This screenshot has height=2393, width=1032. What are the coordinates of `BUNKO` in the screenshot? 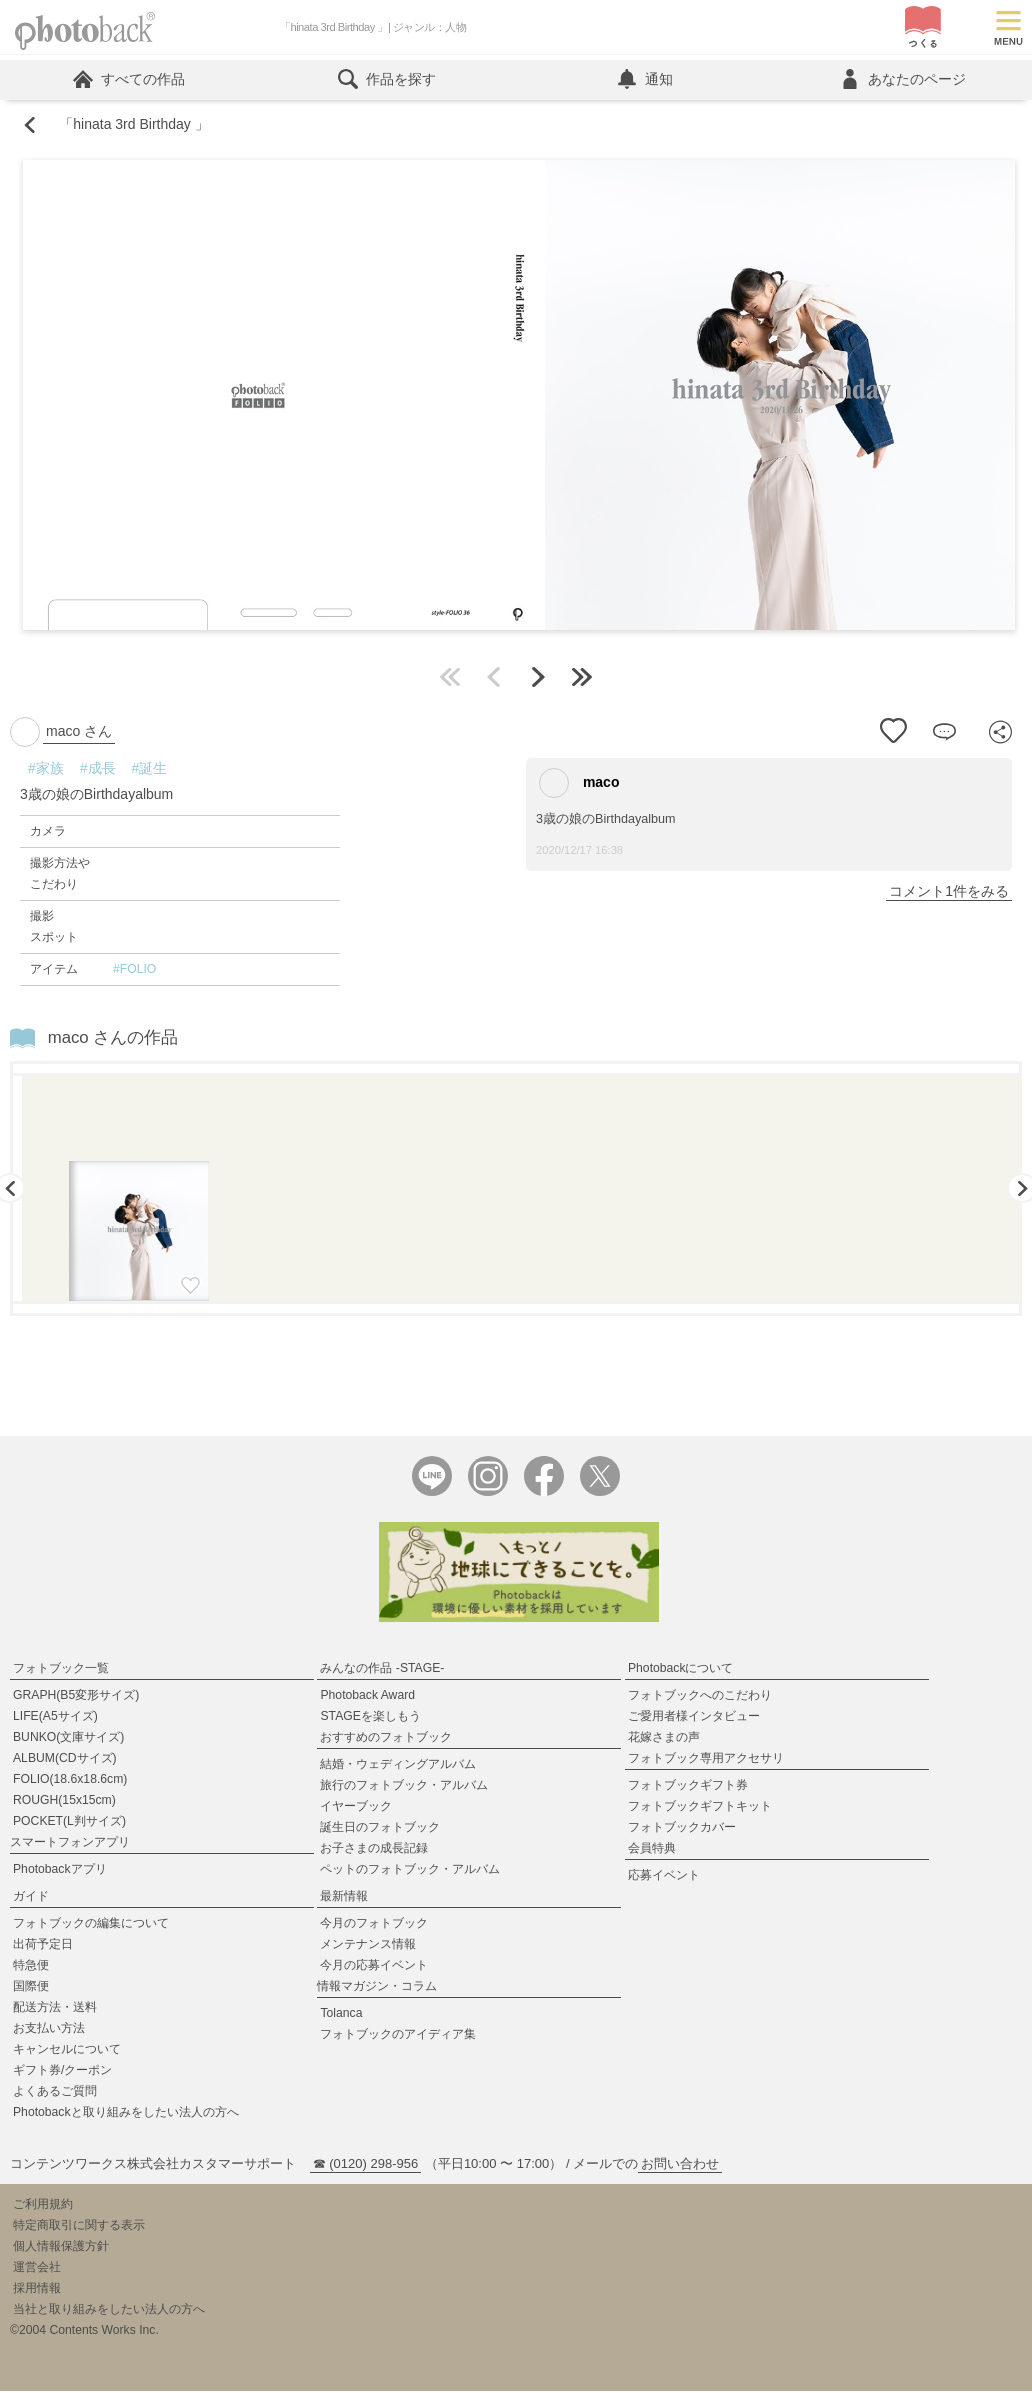 It's located at (68, 1739).